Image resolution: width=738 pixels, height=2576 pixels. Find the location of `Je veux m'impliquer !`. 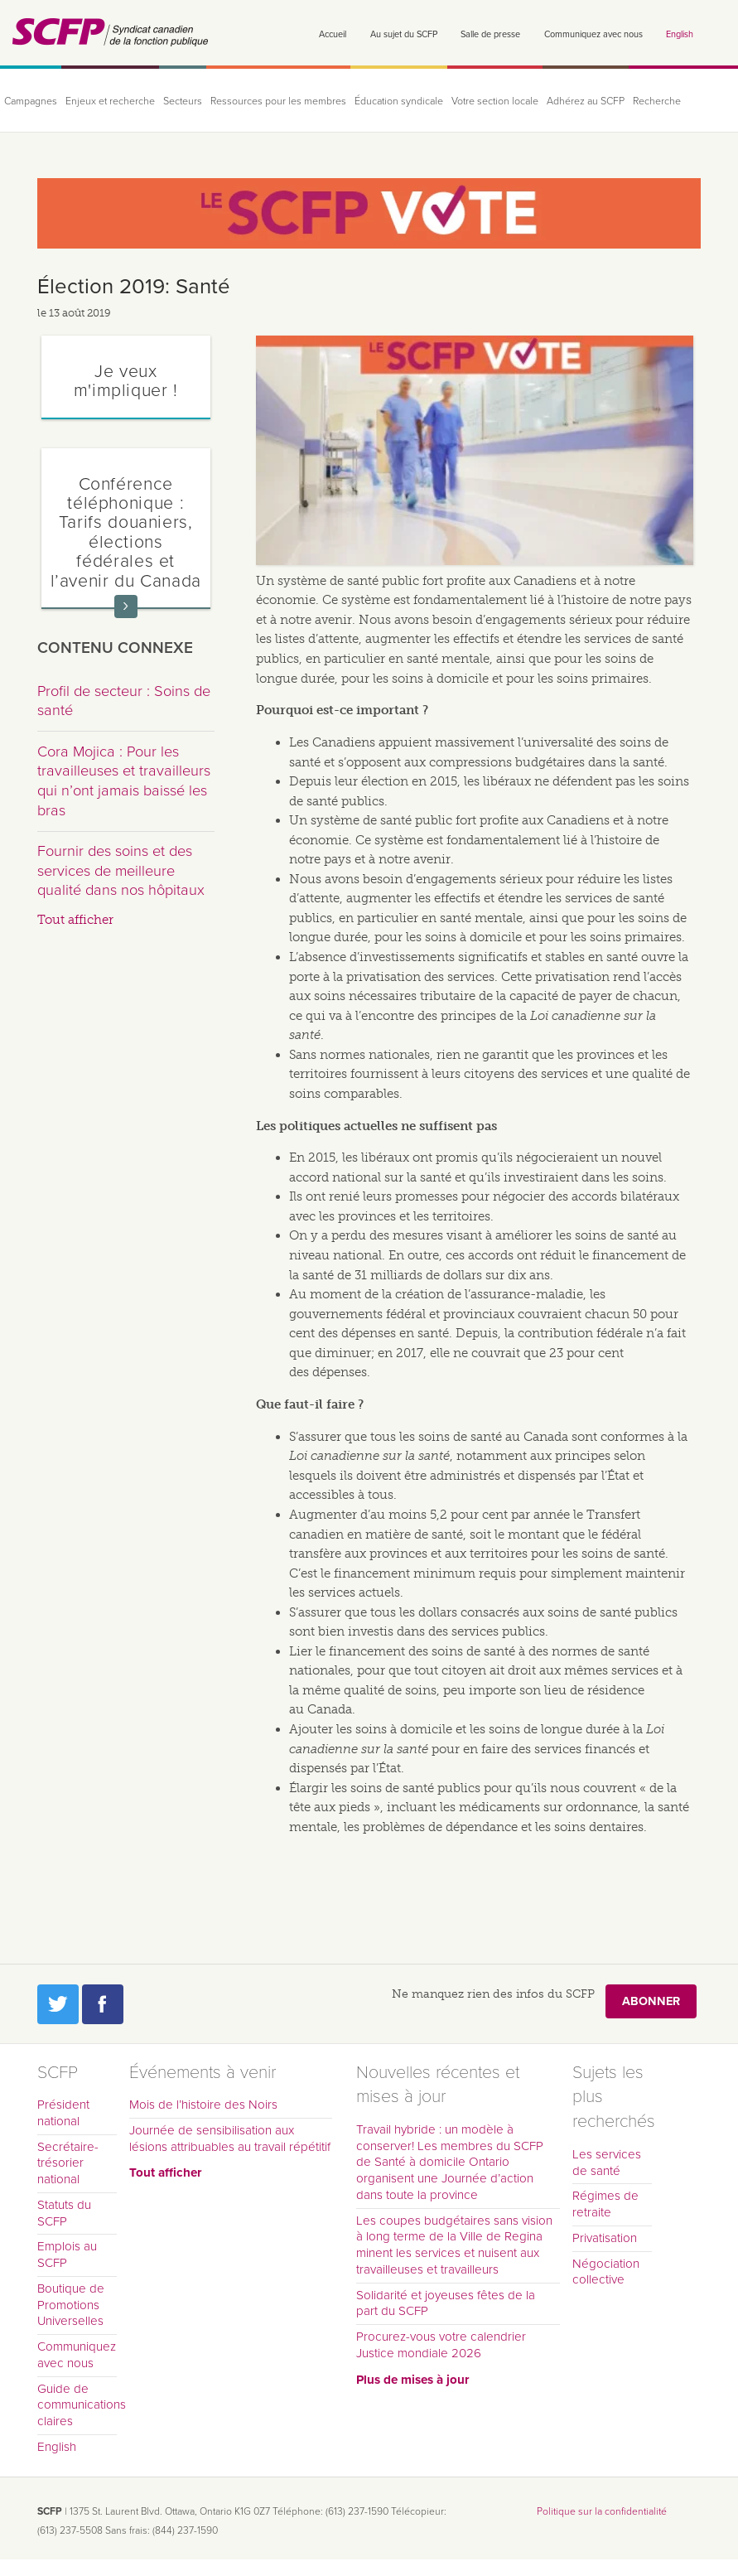

Je veux m'impliquer ! is located at coordinates (126, 380).